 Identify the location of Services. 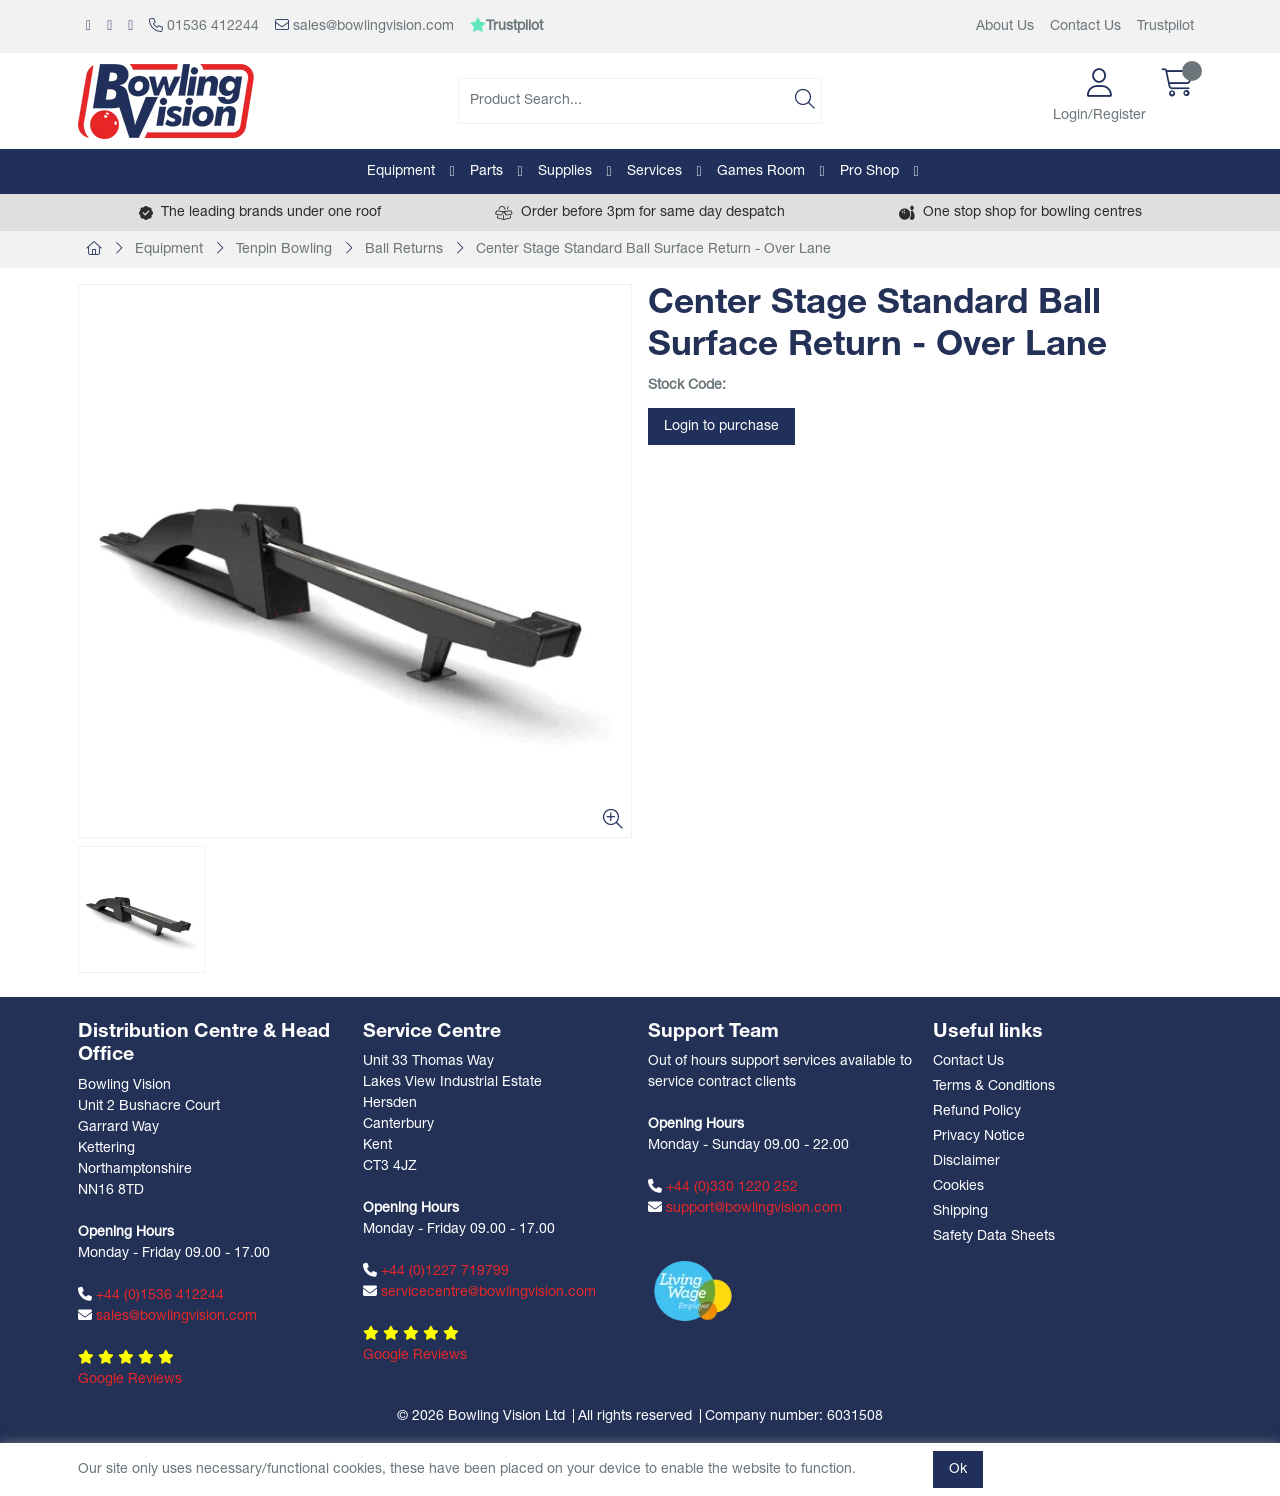
(654, 171).